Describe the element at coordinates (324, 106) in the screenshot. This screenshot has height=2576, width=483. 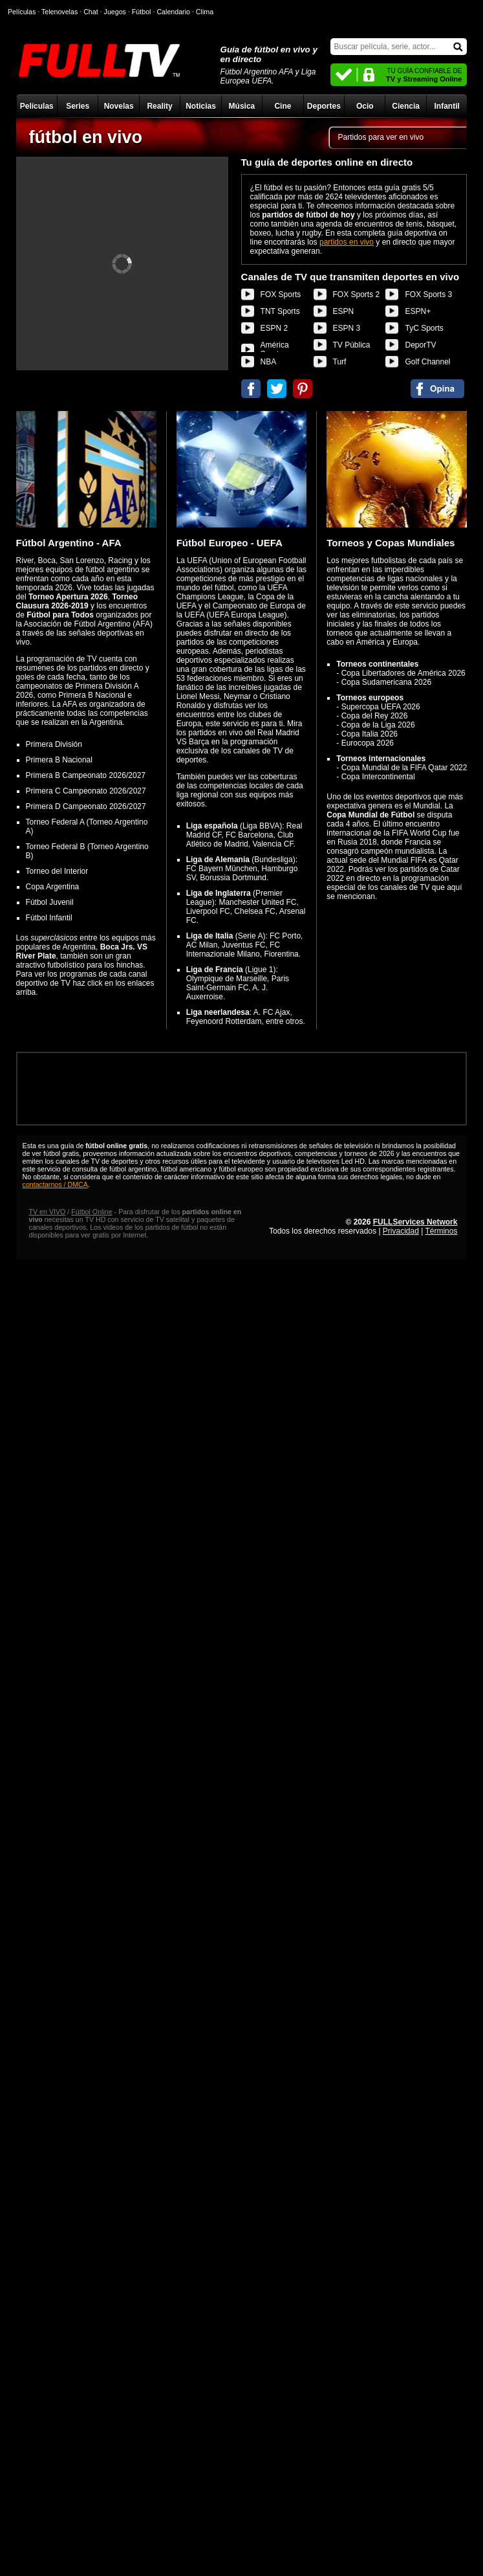
I see `Deportes` at that location.